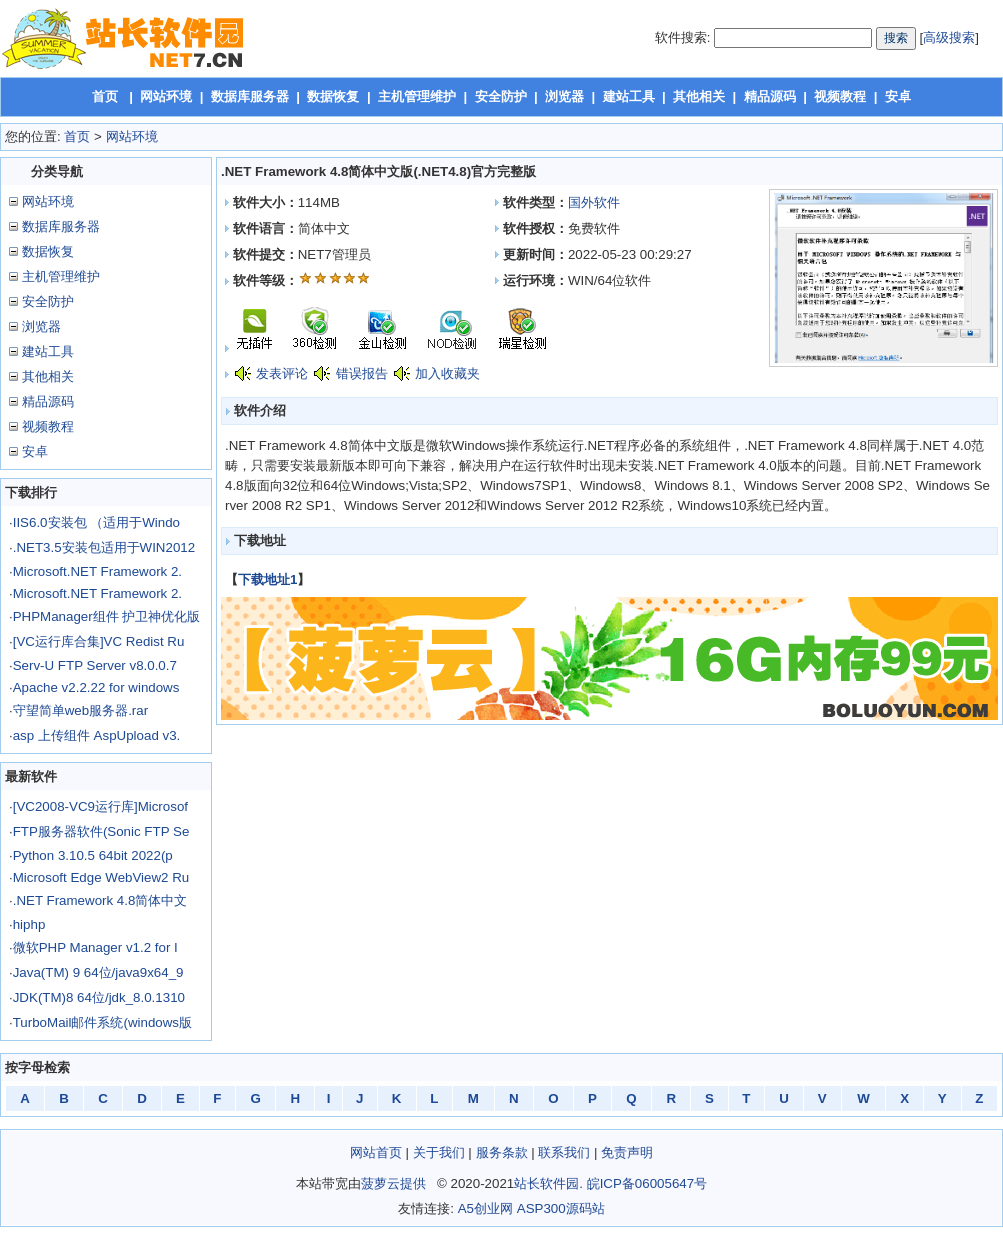 The height and width of the screenshot is (1233, 1003). What do you see at coordinates (104, 547) in the screenshot?
I see `.NET3.5安装包适用于WIN2012` at bounding box center [104, 547].